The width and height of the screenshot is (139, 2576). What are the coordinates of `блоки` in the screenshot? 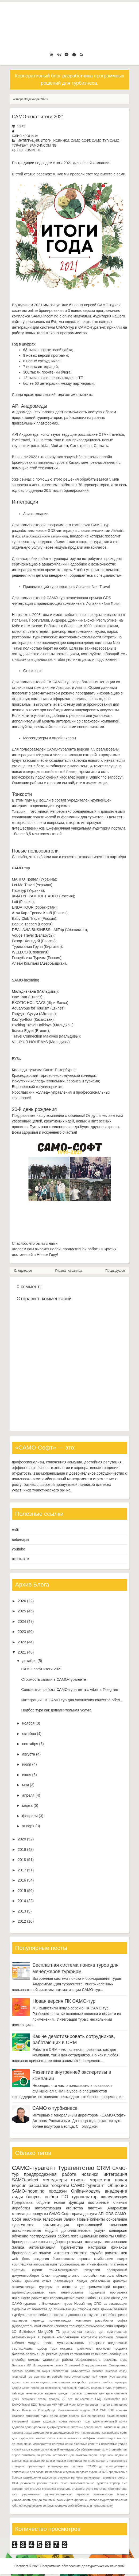 It's located at (46, 2275).